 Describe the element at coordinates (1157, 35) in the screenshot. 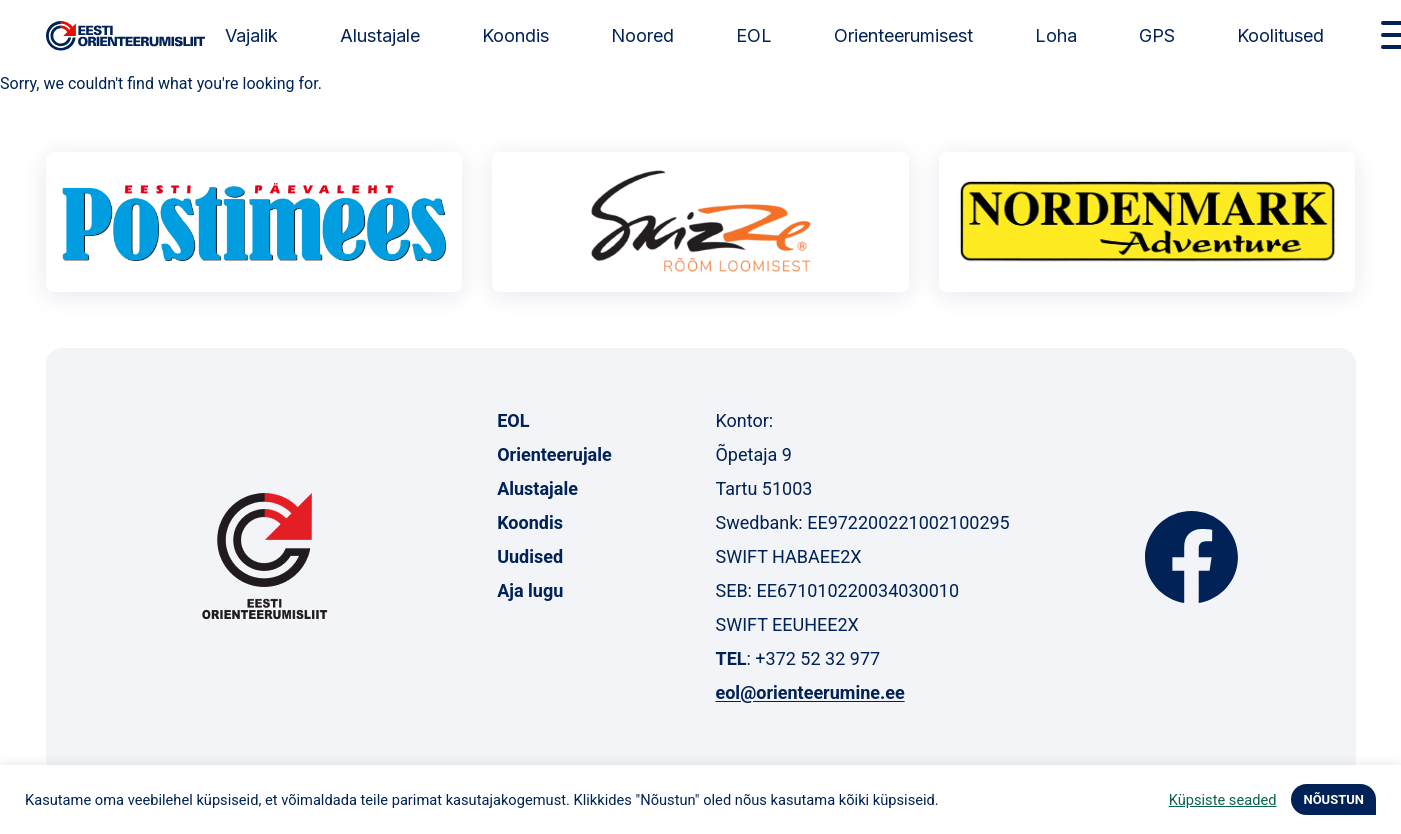

I see `GPS` at that location.